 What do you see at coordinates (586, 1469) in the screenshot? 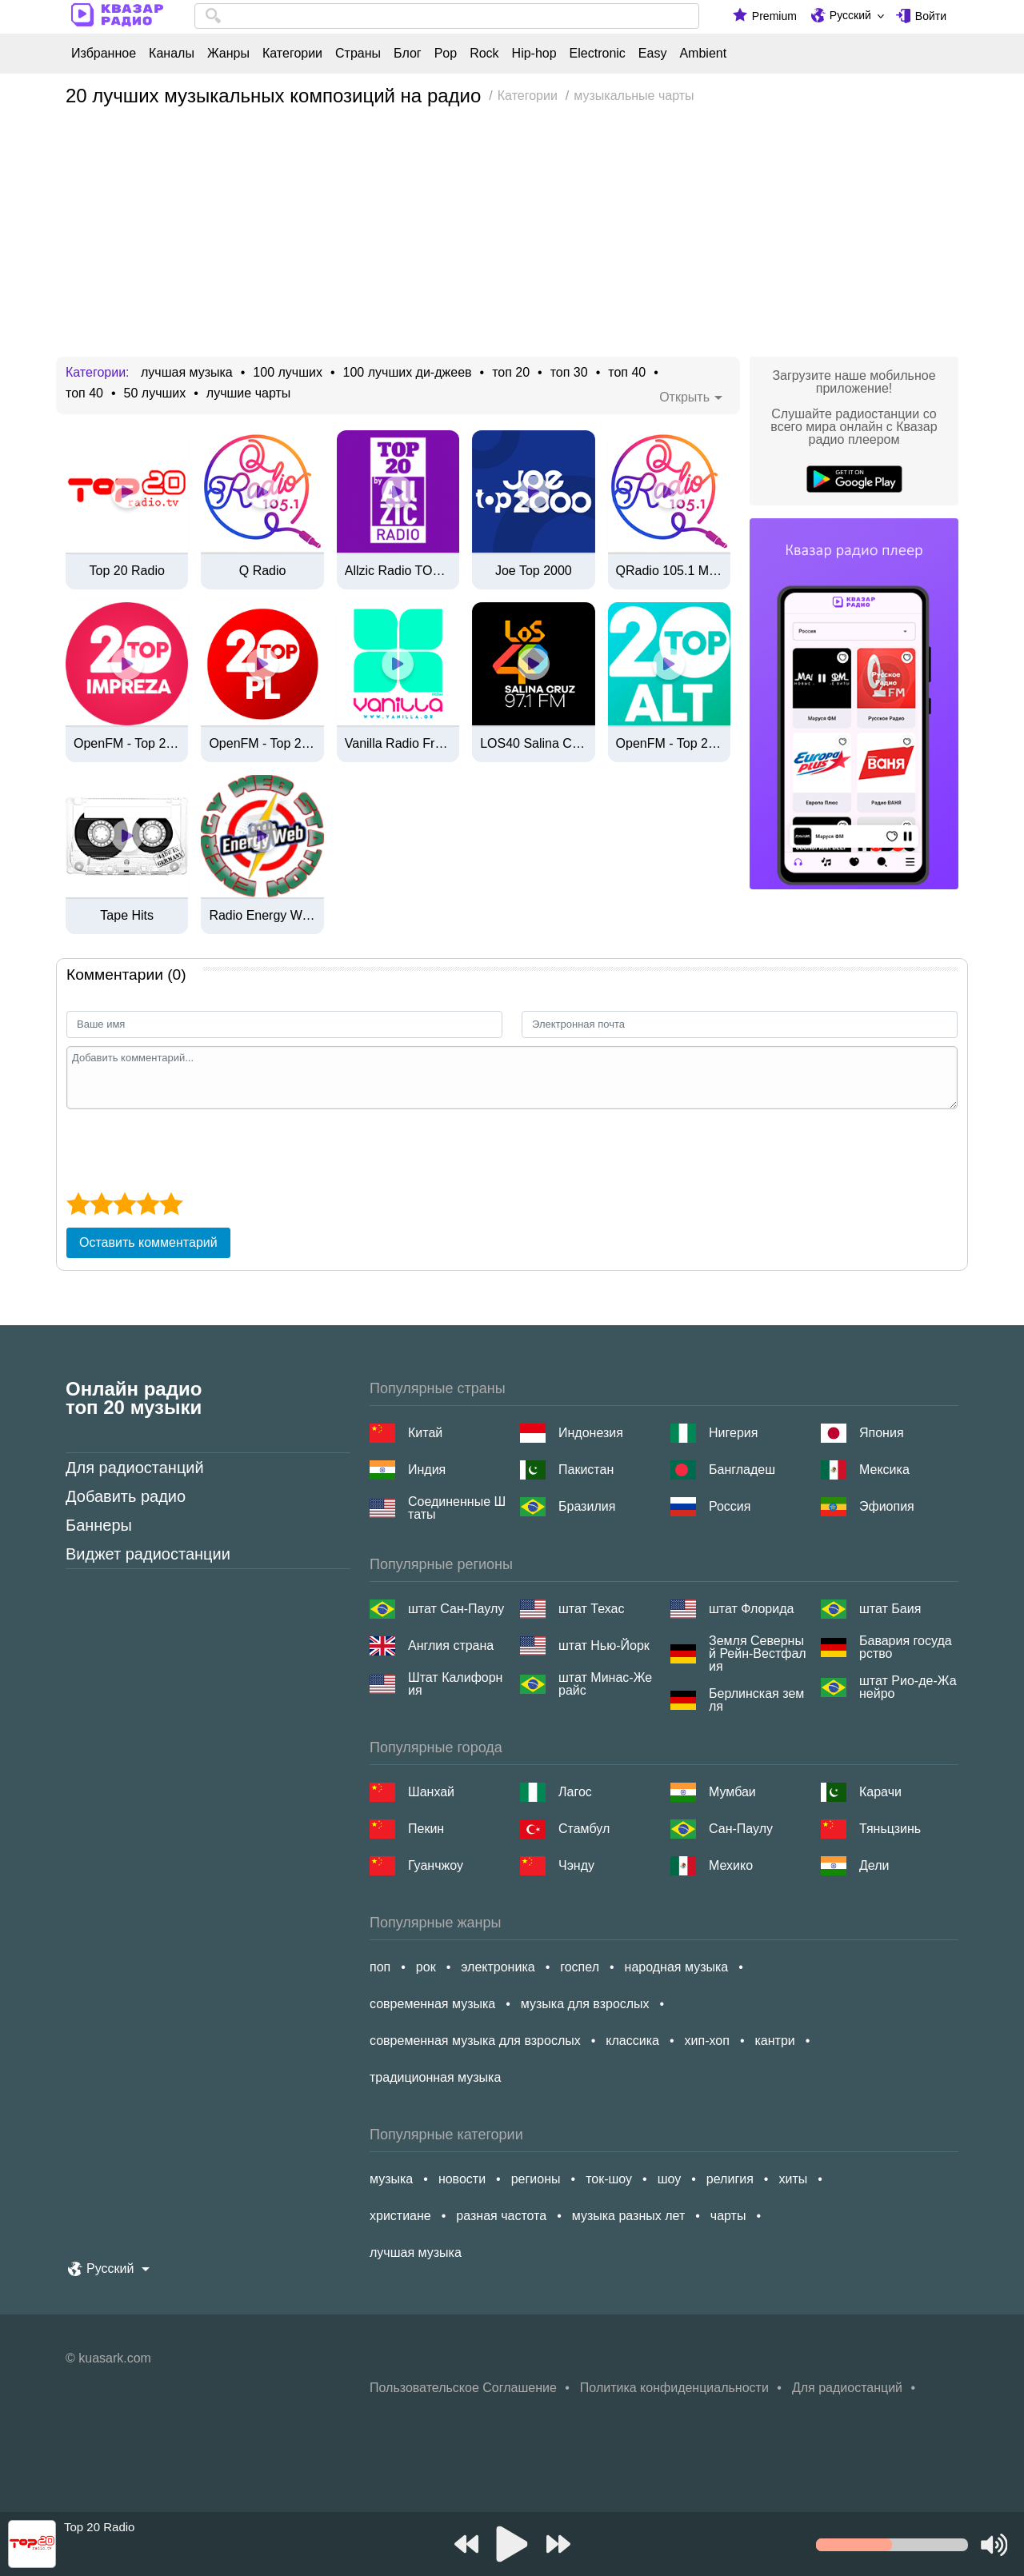
I see `Пакистан` at bounding box center [586, 1469].